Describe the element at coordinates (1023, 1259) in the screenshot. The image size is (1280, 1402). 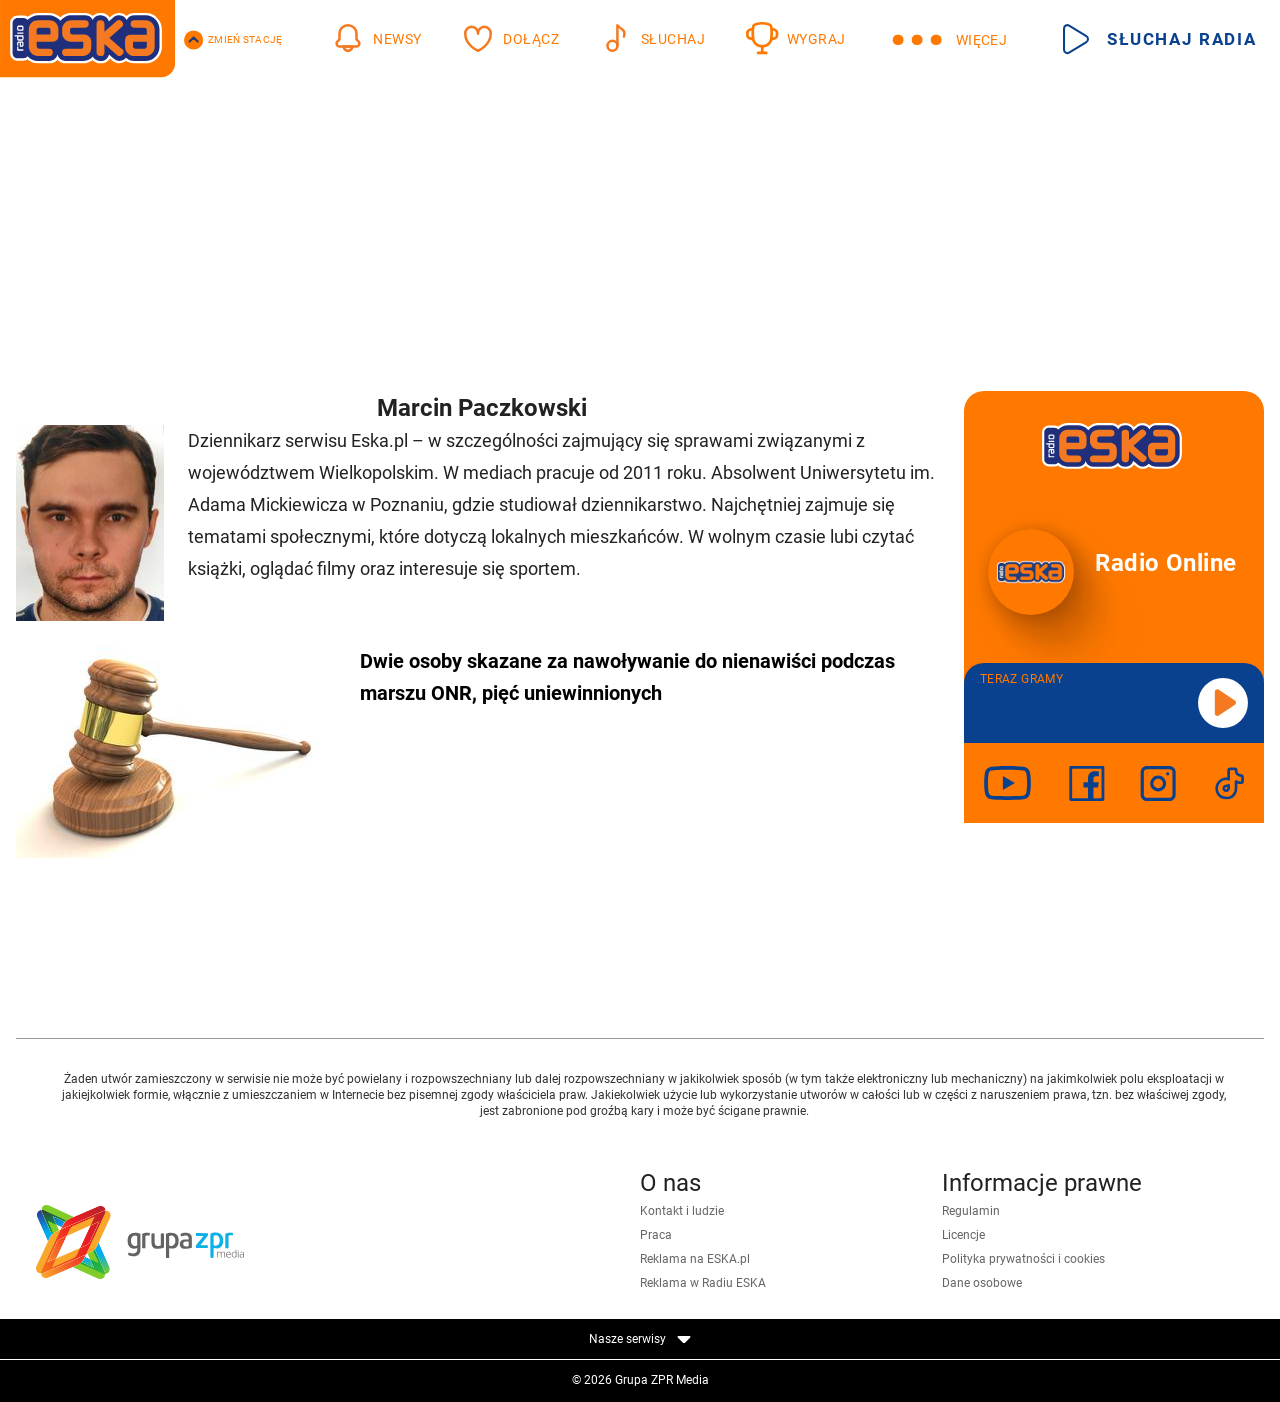
I see `Polityka prywatności i cookies` at that location.